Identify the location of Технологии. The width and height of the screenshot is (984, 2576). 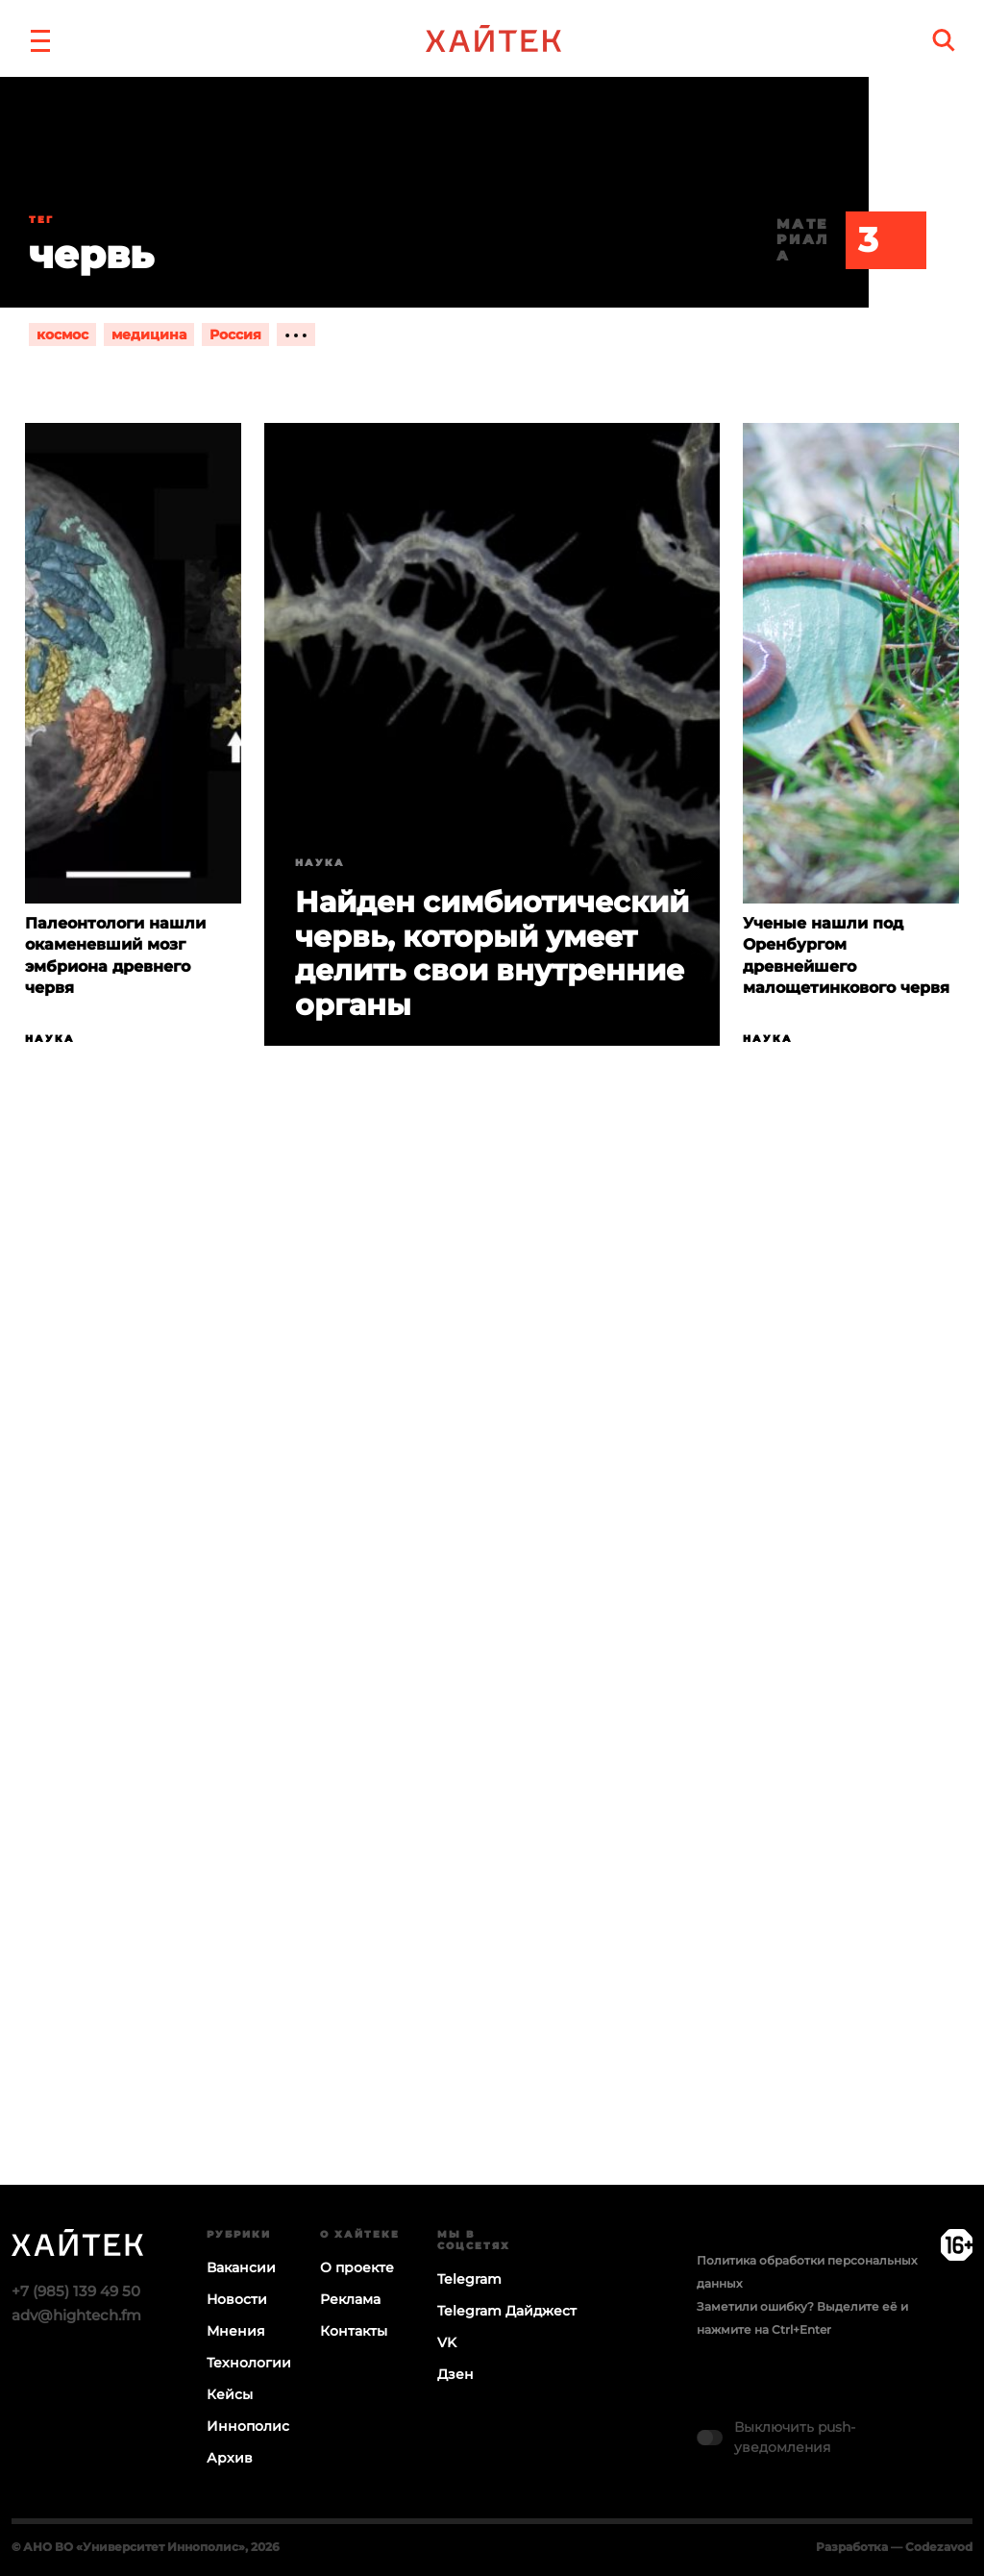
(249, 2362).